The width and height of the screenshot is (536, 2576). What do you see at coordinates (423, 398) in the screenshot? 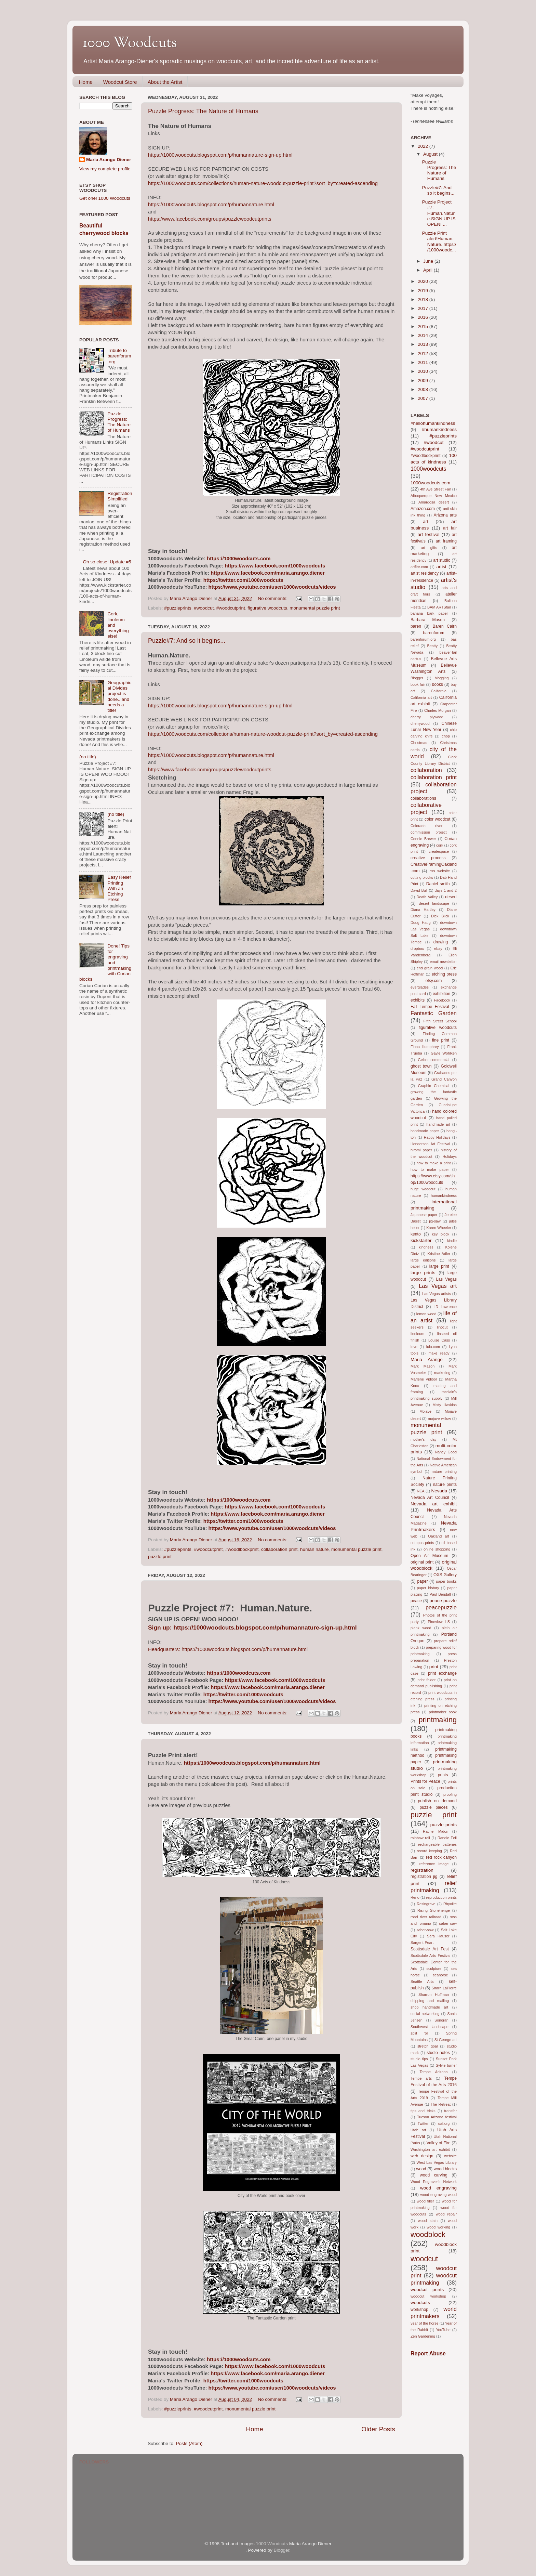
I see `2007` at bounding box center [423, 398].